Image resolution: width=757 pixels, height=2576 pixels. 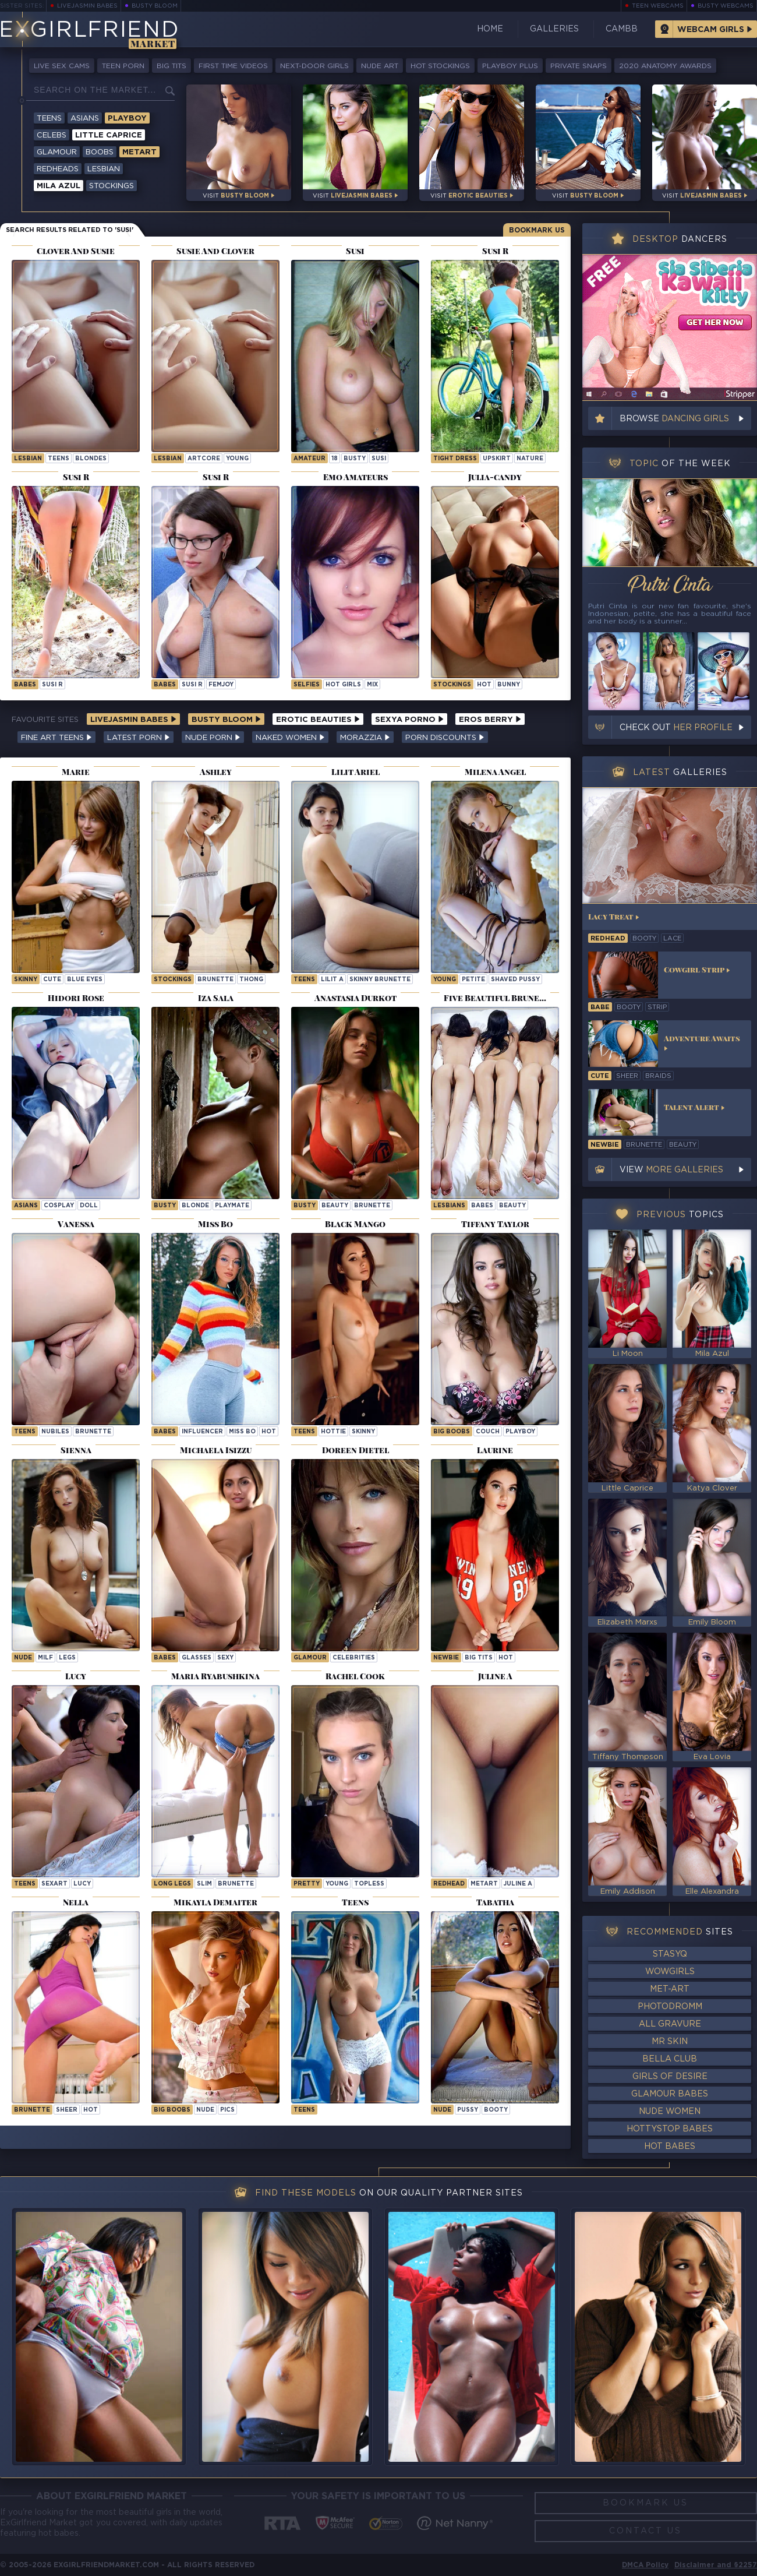 I want to click on hottie, so click(x=333, y=1432).